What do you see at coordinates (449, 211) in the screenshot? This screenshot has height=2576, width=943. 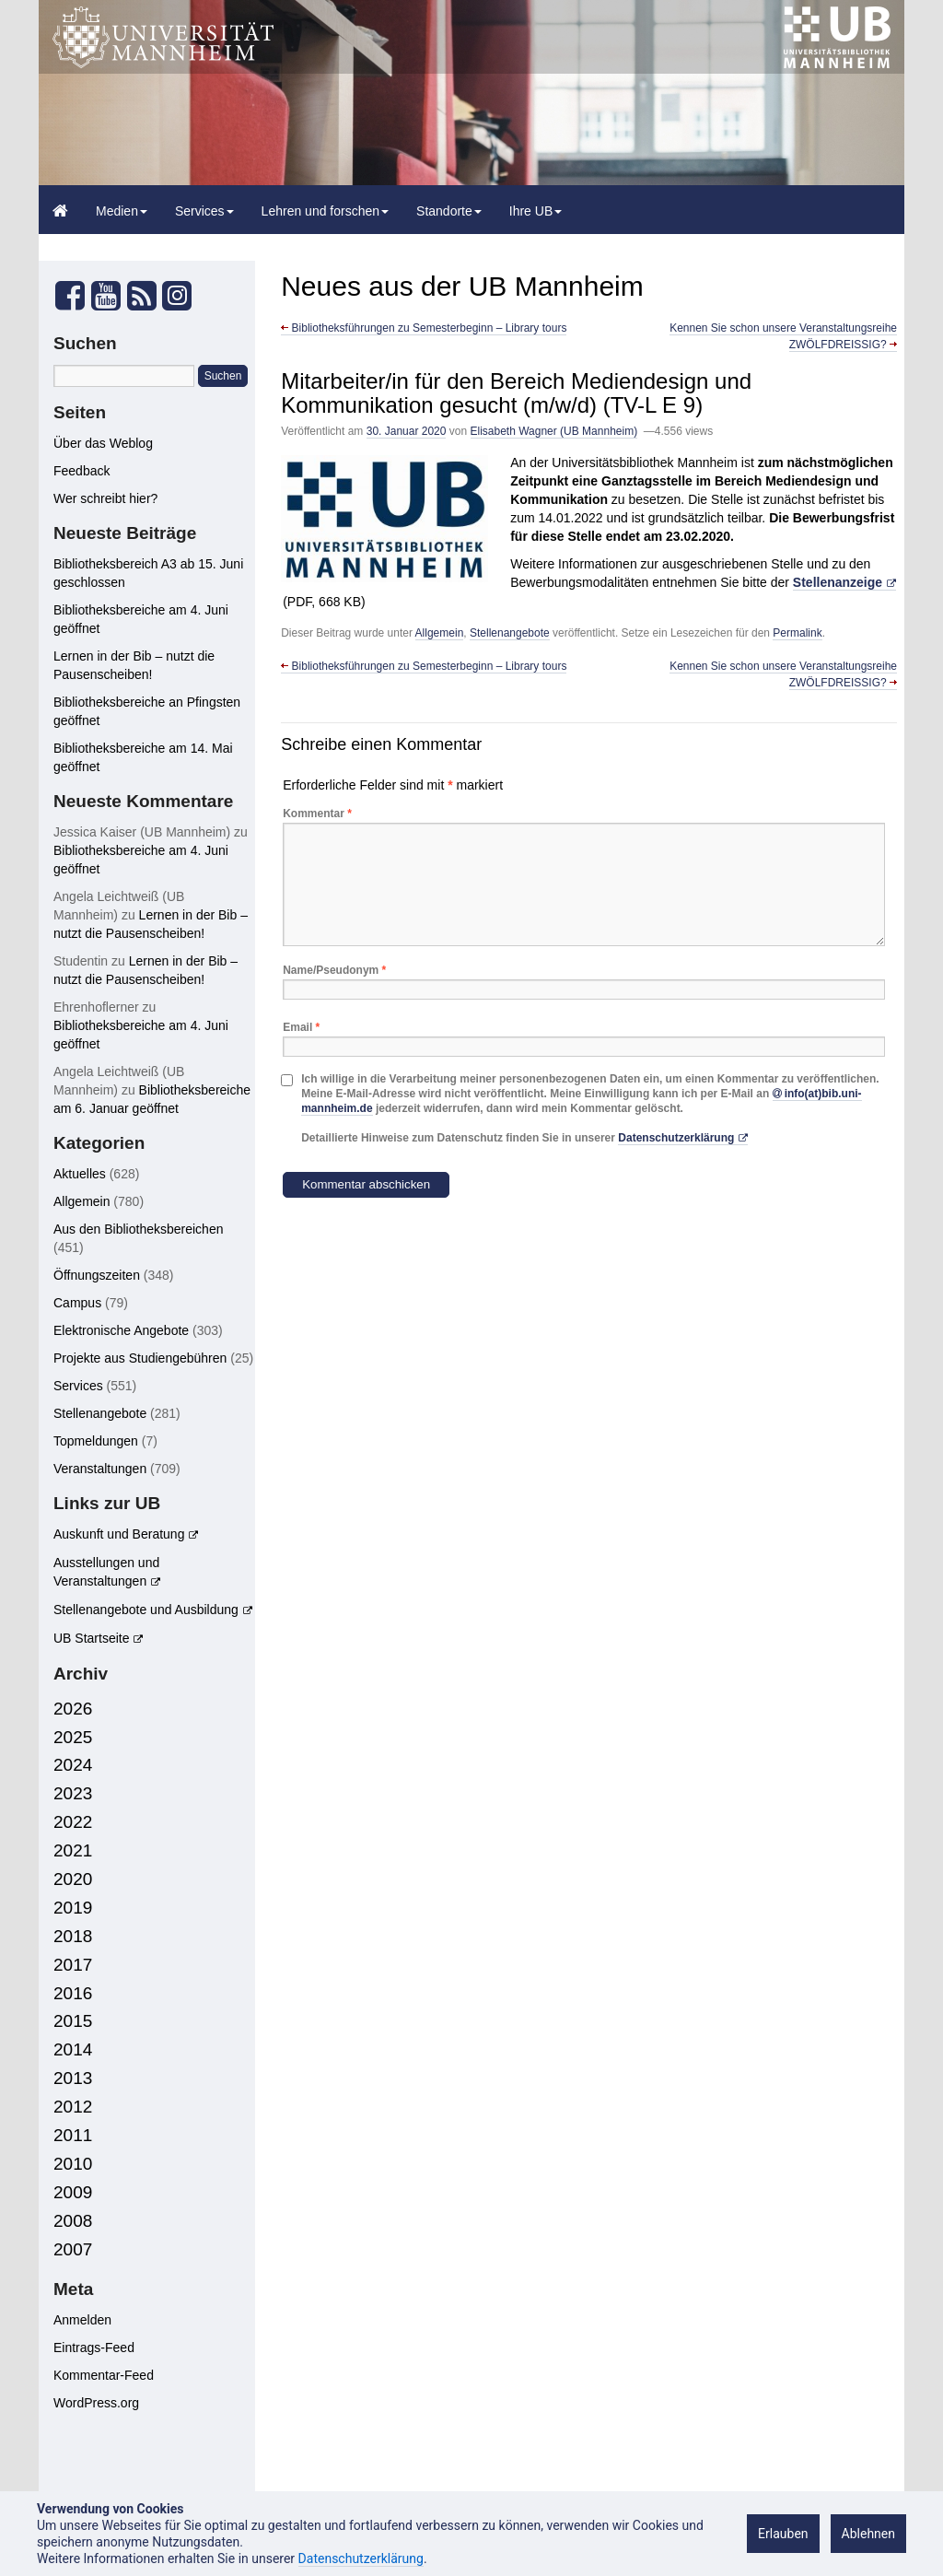 I see `Standorte` at bounding box center [449, 211].